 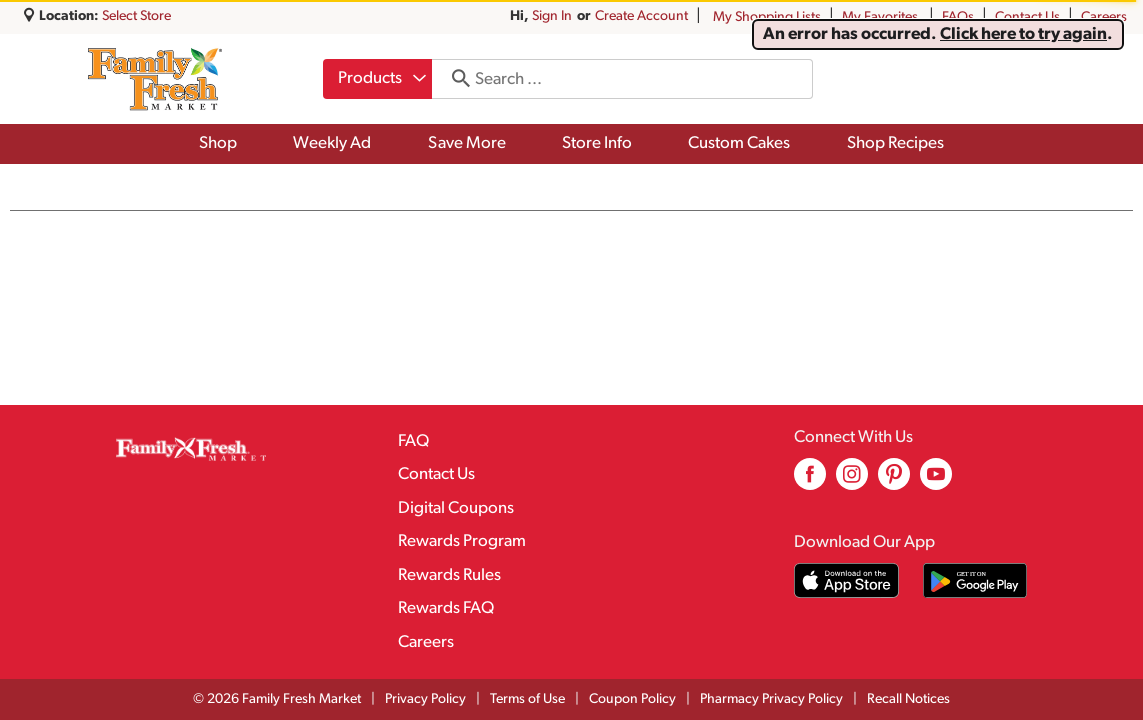 What do you see at coordinates (527, 699) in the screenshot?
I see `Terms of Use` at bounding box center [527, 699].